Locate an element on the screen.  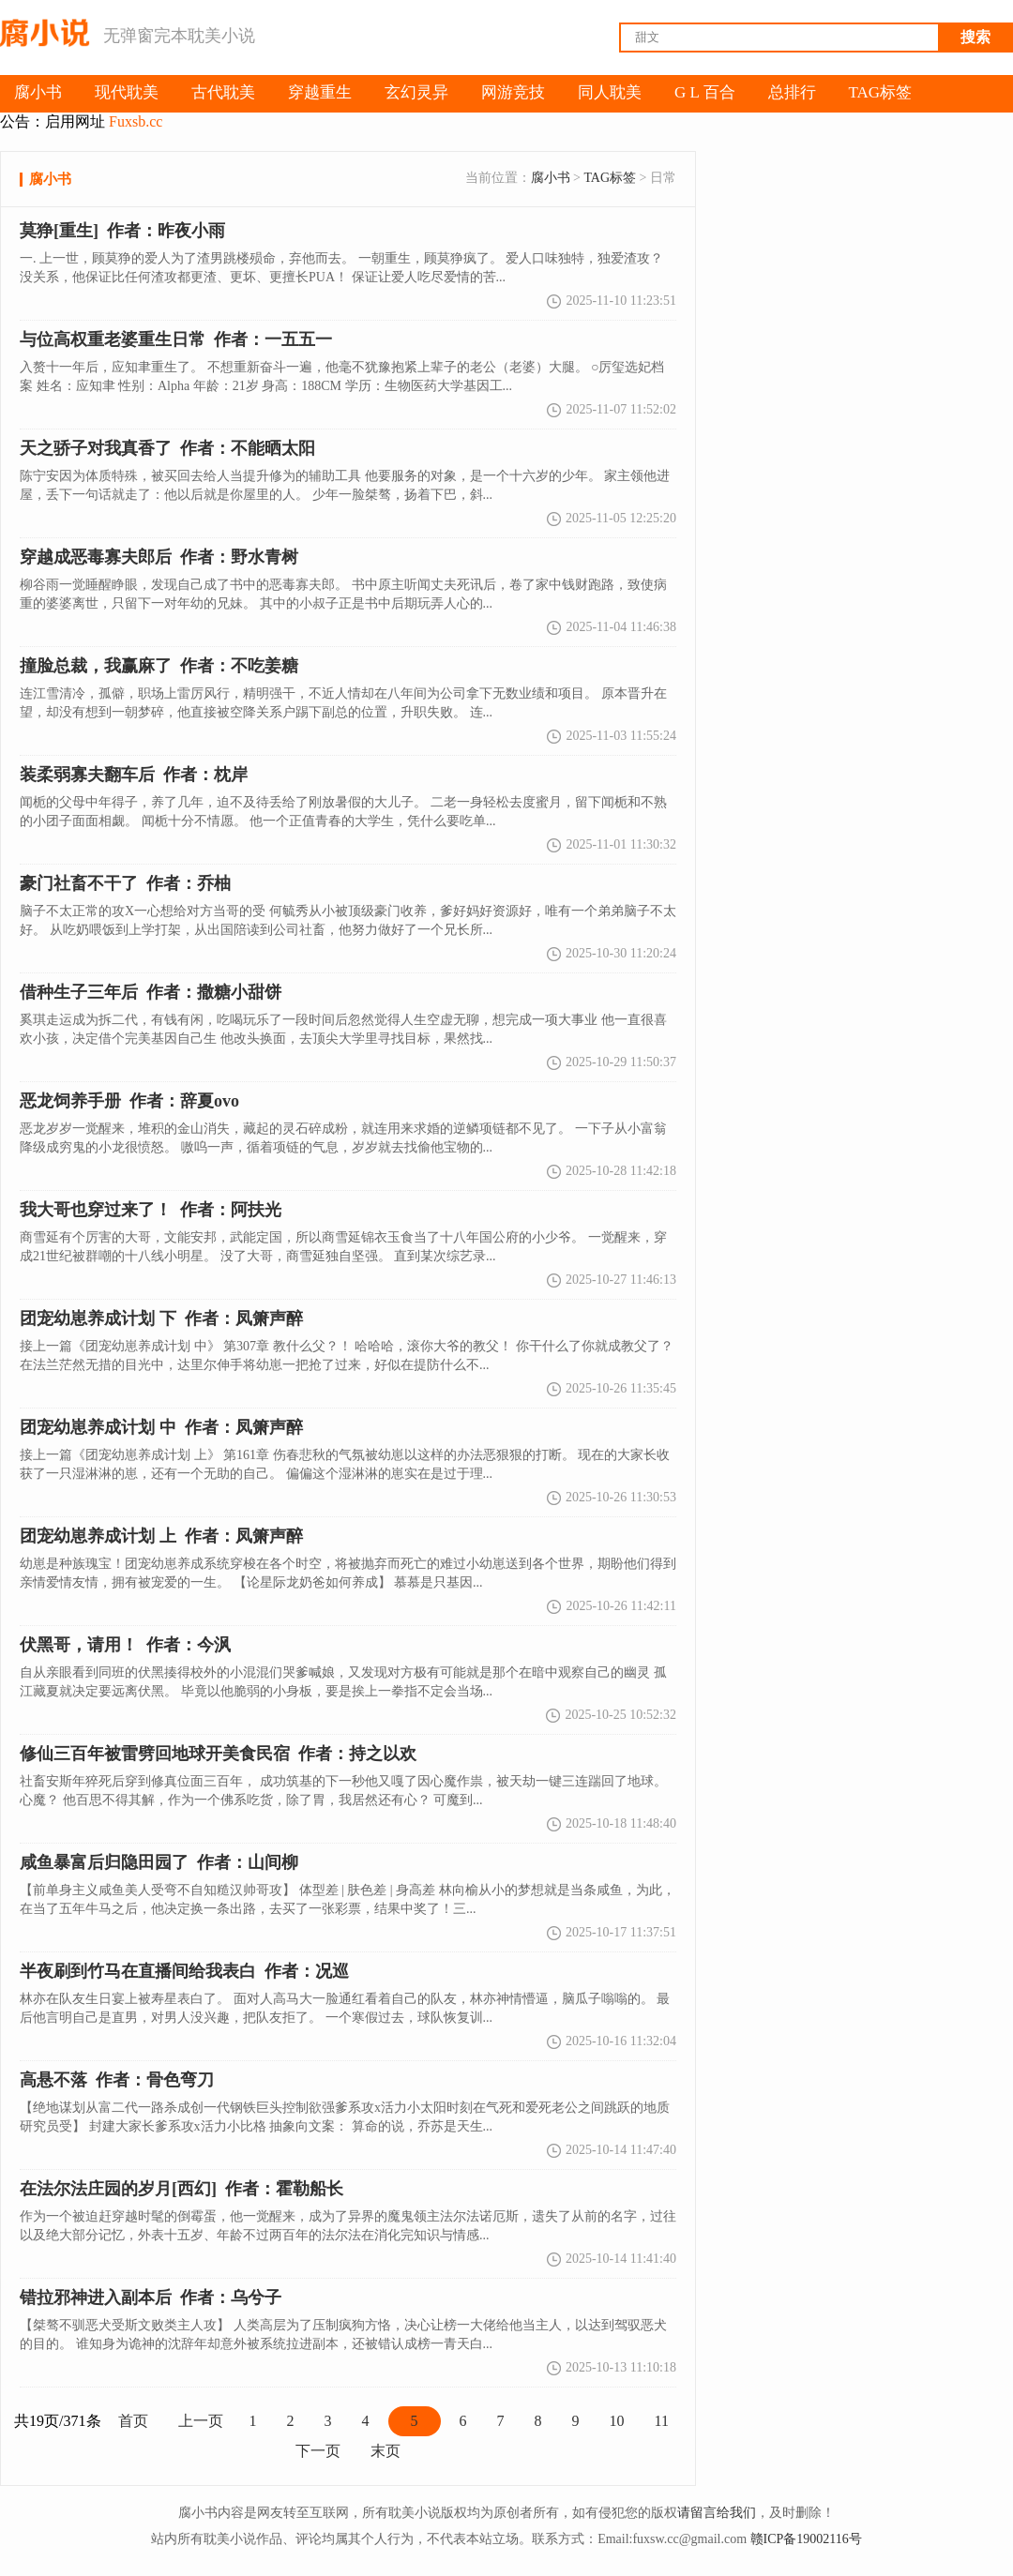
作者：不能晒太阳 is located at coordinates (167, 448).